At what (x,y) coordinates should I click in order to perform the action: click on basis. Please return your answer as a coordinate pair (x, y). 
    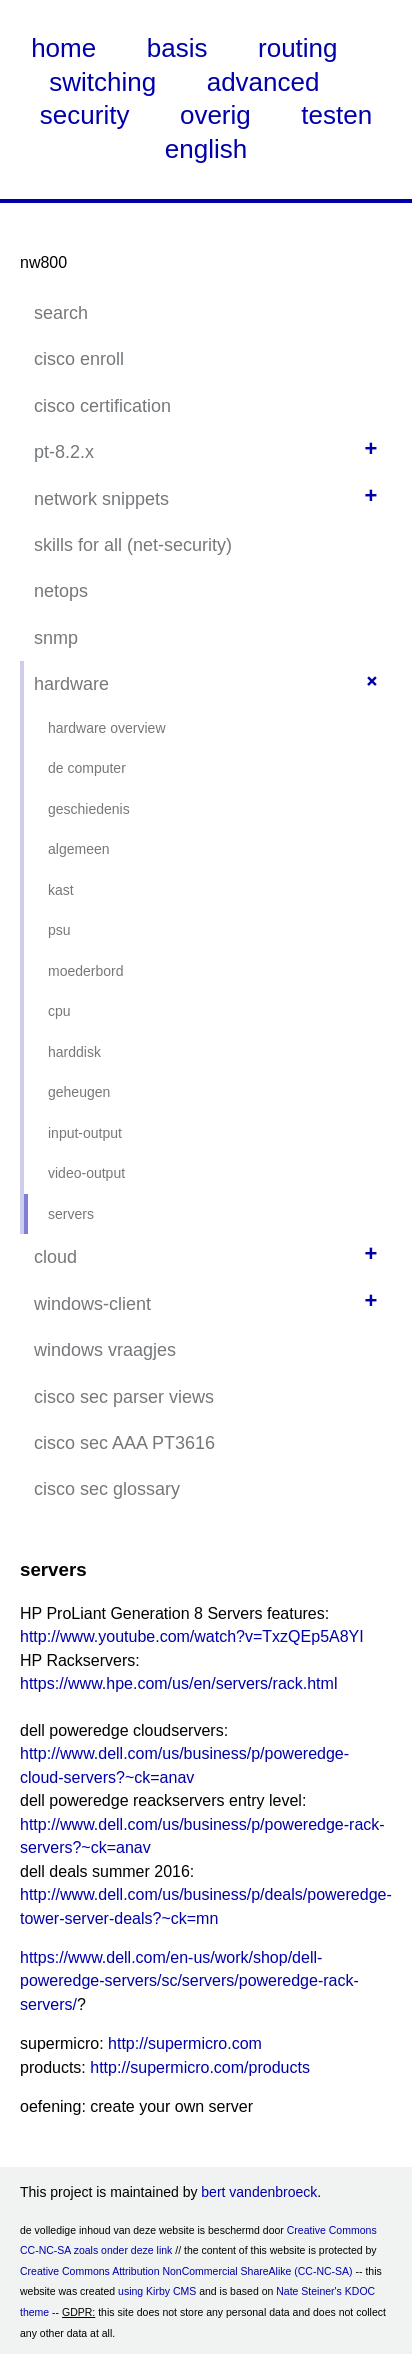
    Looking at the image, I should click on (177, 48).